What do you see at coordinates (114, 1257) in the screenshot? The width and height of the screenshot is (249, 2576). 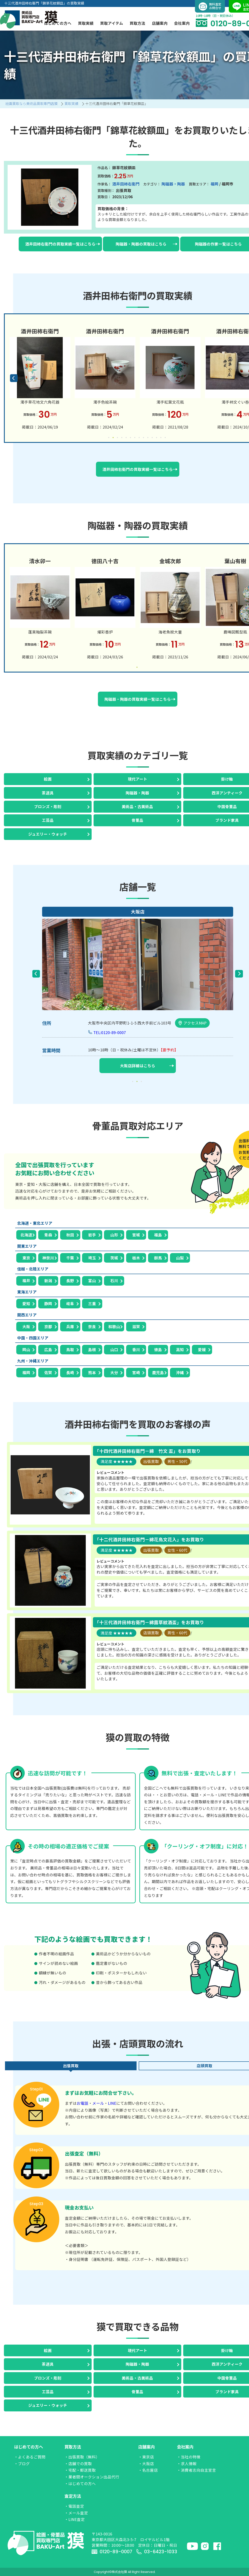 I see `茨城` at bounding box center [114, 1257].